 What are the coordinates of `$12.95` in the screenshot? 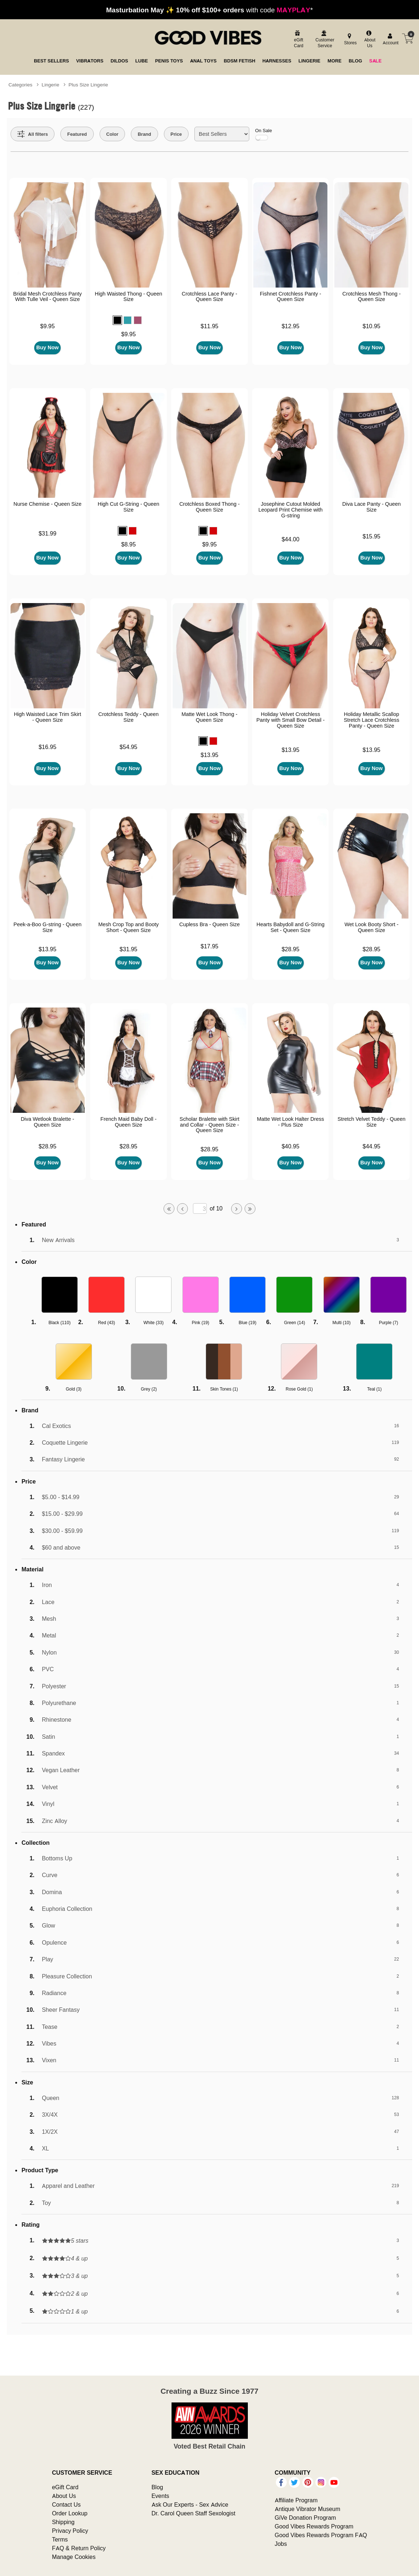 It's located at (290, 326).